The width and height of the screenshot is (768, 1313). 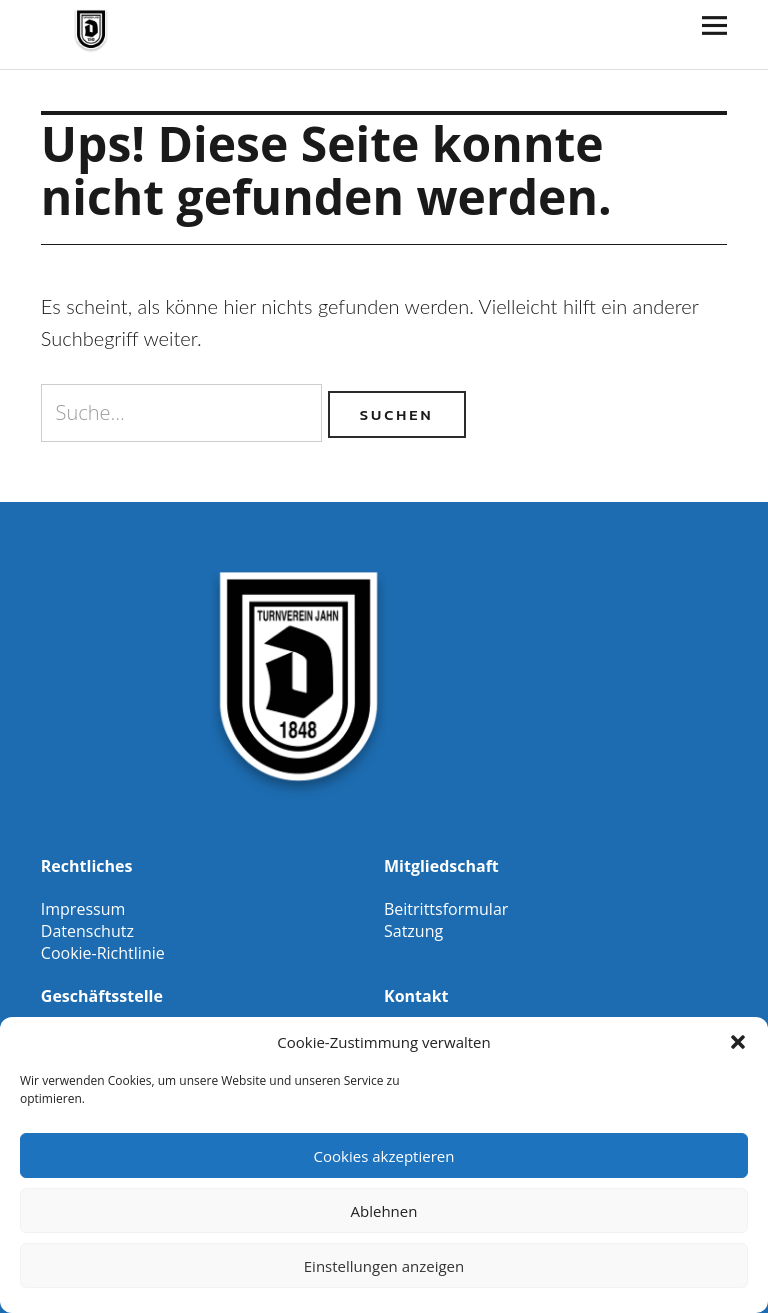 What do you see at coordinates (738, 1042) in the screenshot?
I see `[button]` at bounding box center [738, 1042].